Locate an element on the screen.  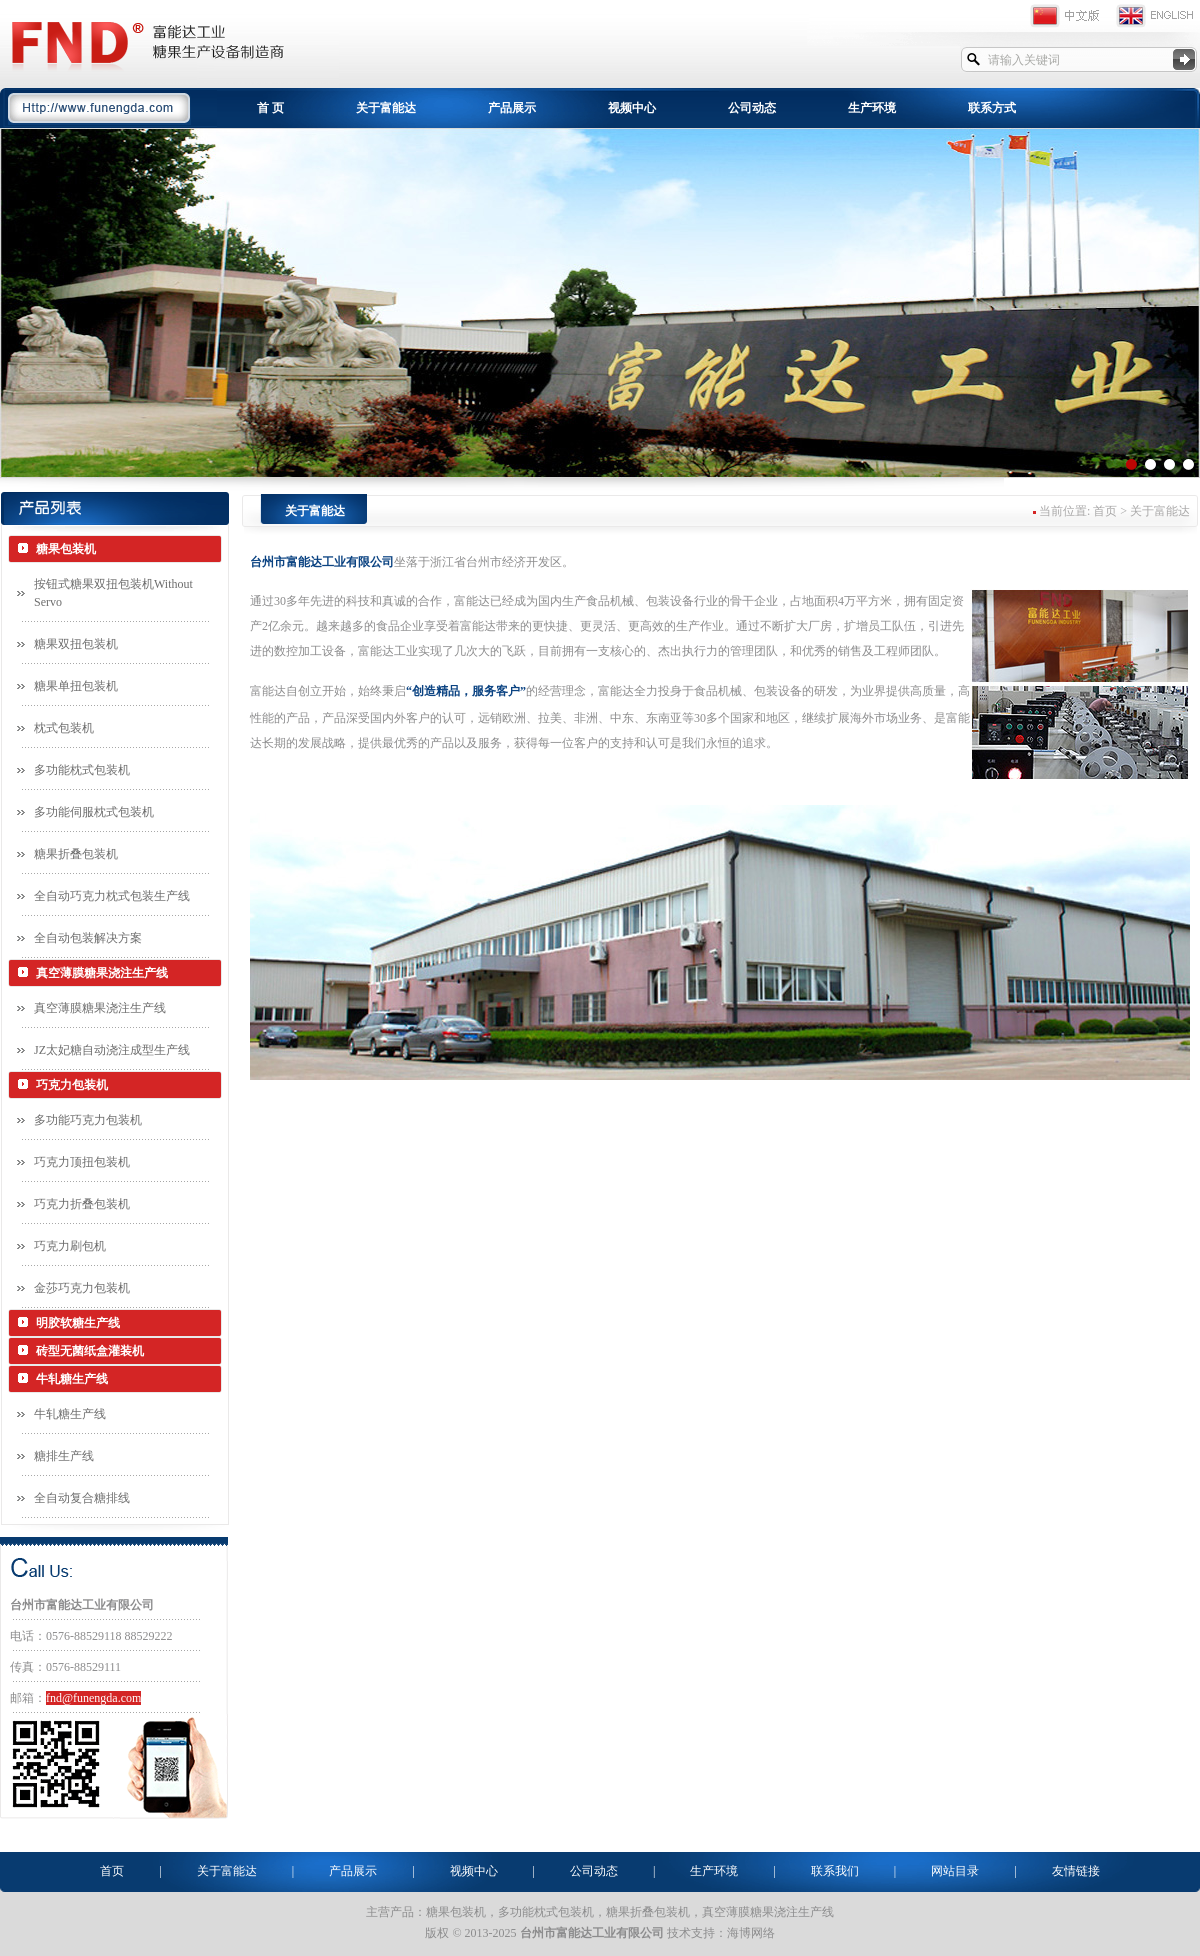
联系方式 is located at coordinates (992, 108).